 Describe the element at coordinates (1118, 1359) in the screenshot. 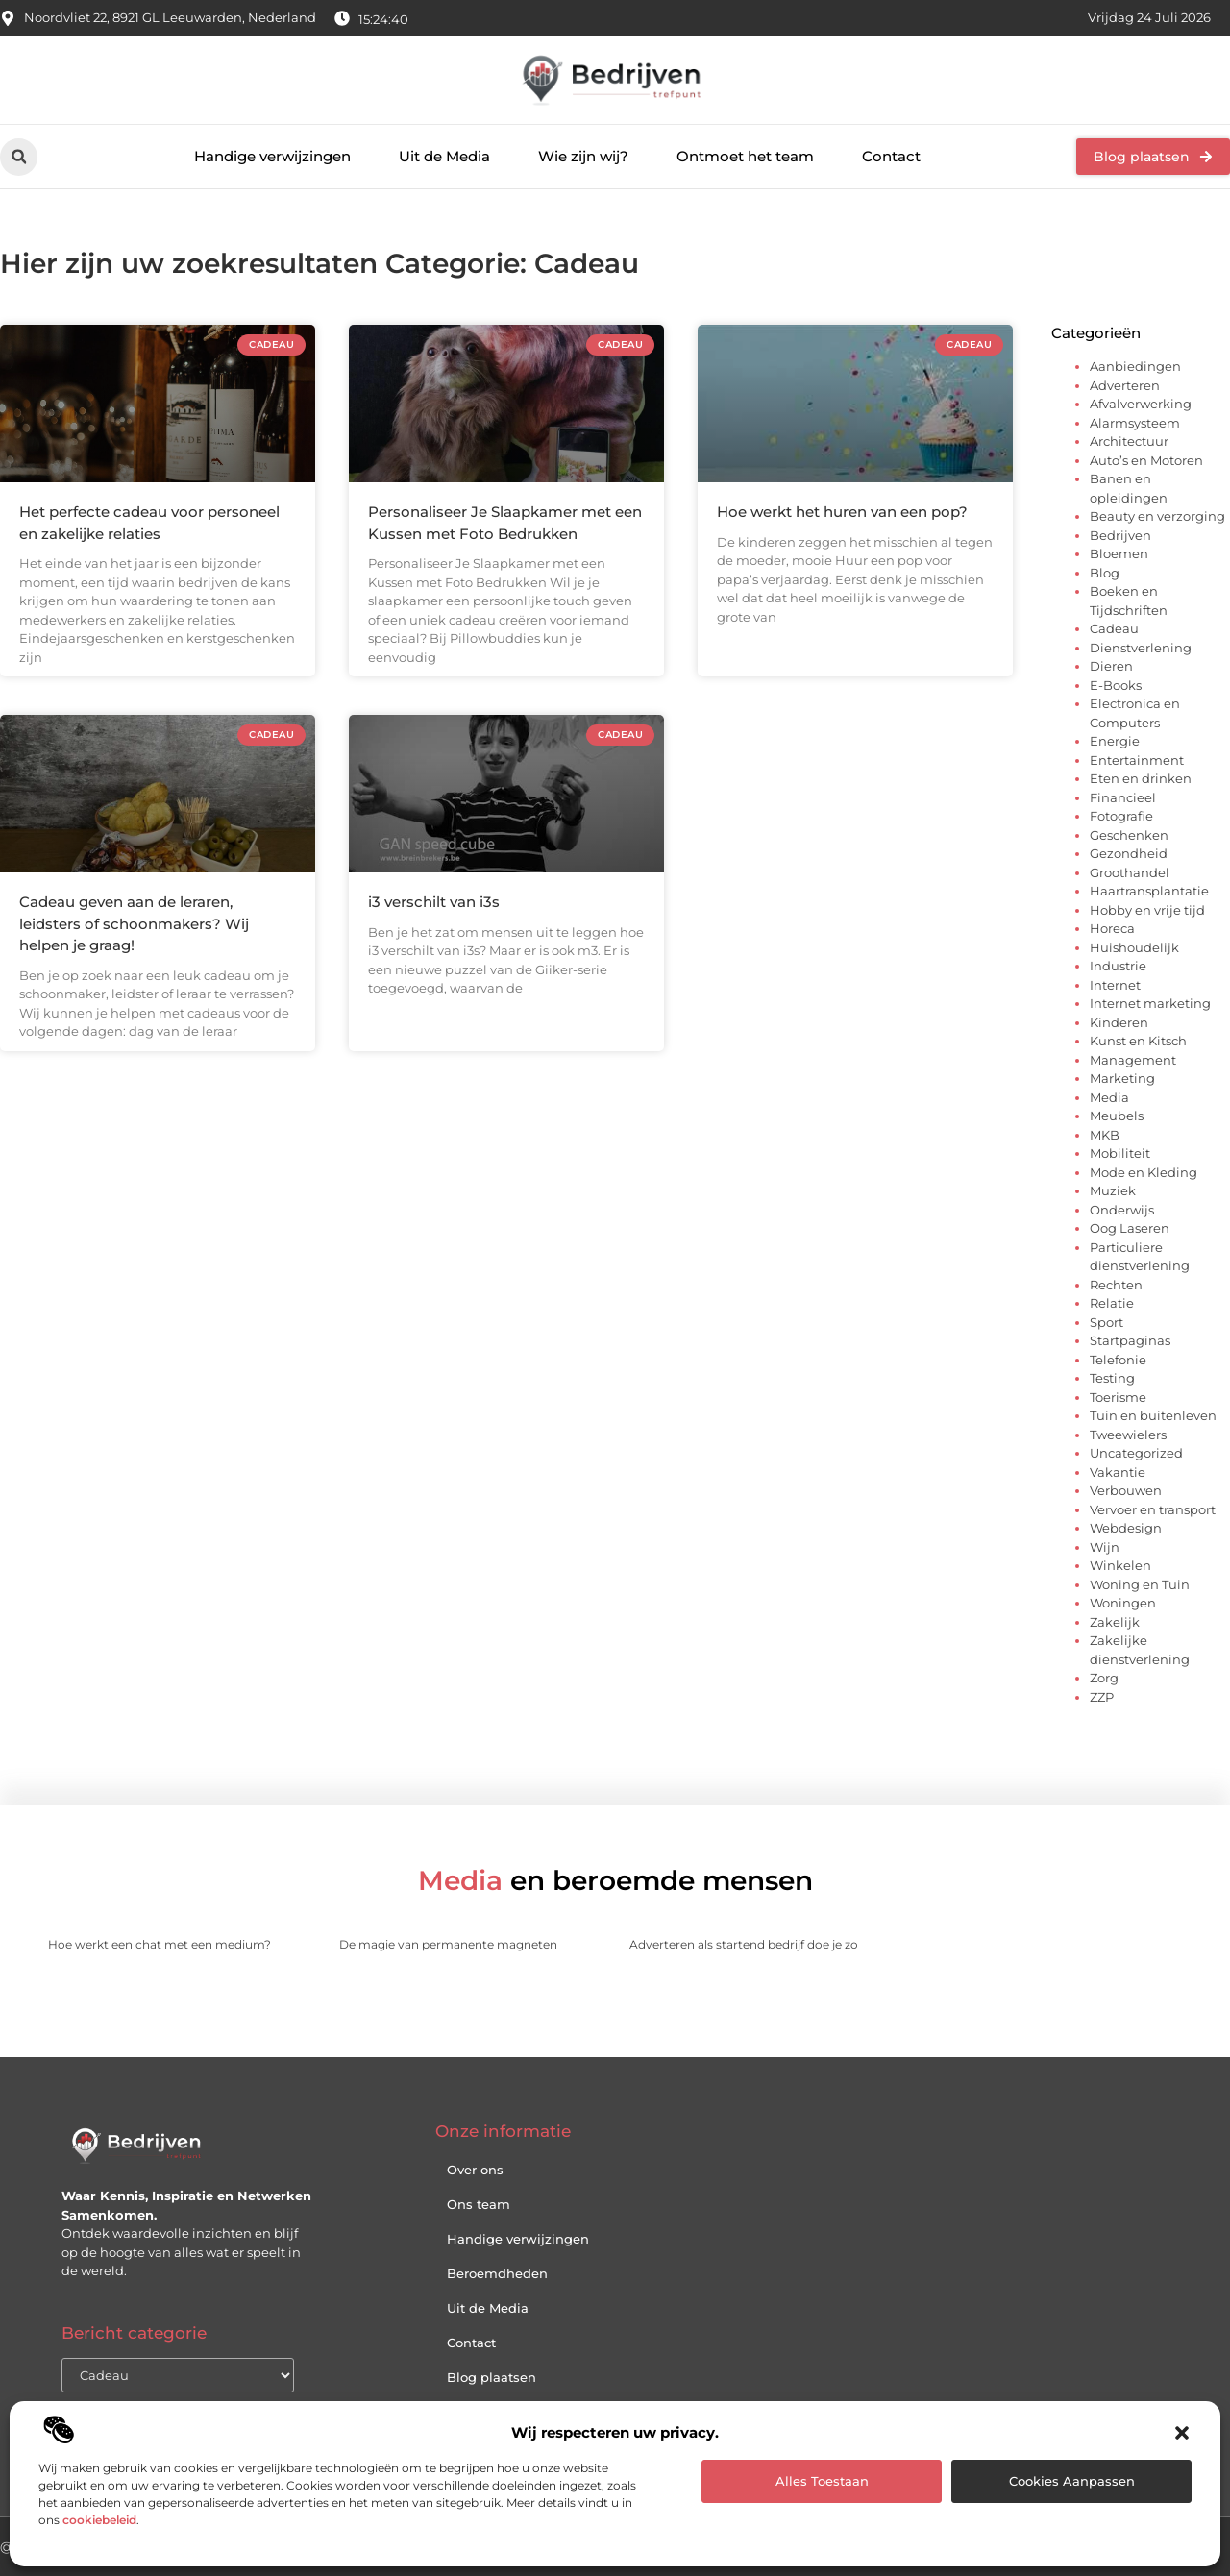

I see `Telefonie` at that location.